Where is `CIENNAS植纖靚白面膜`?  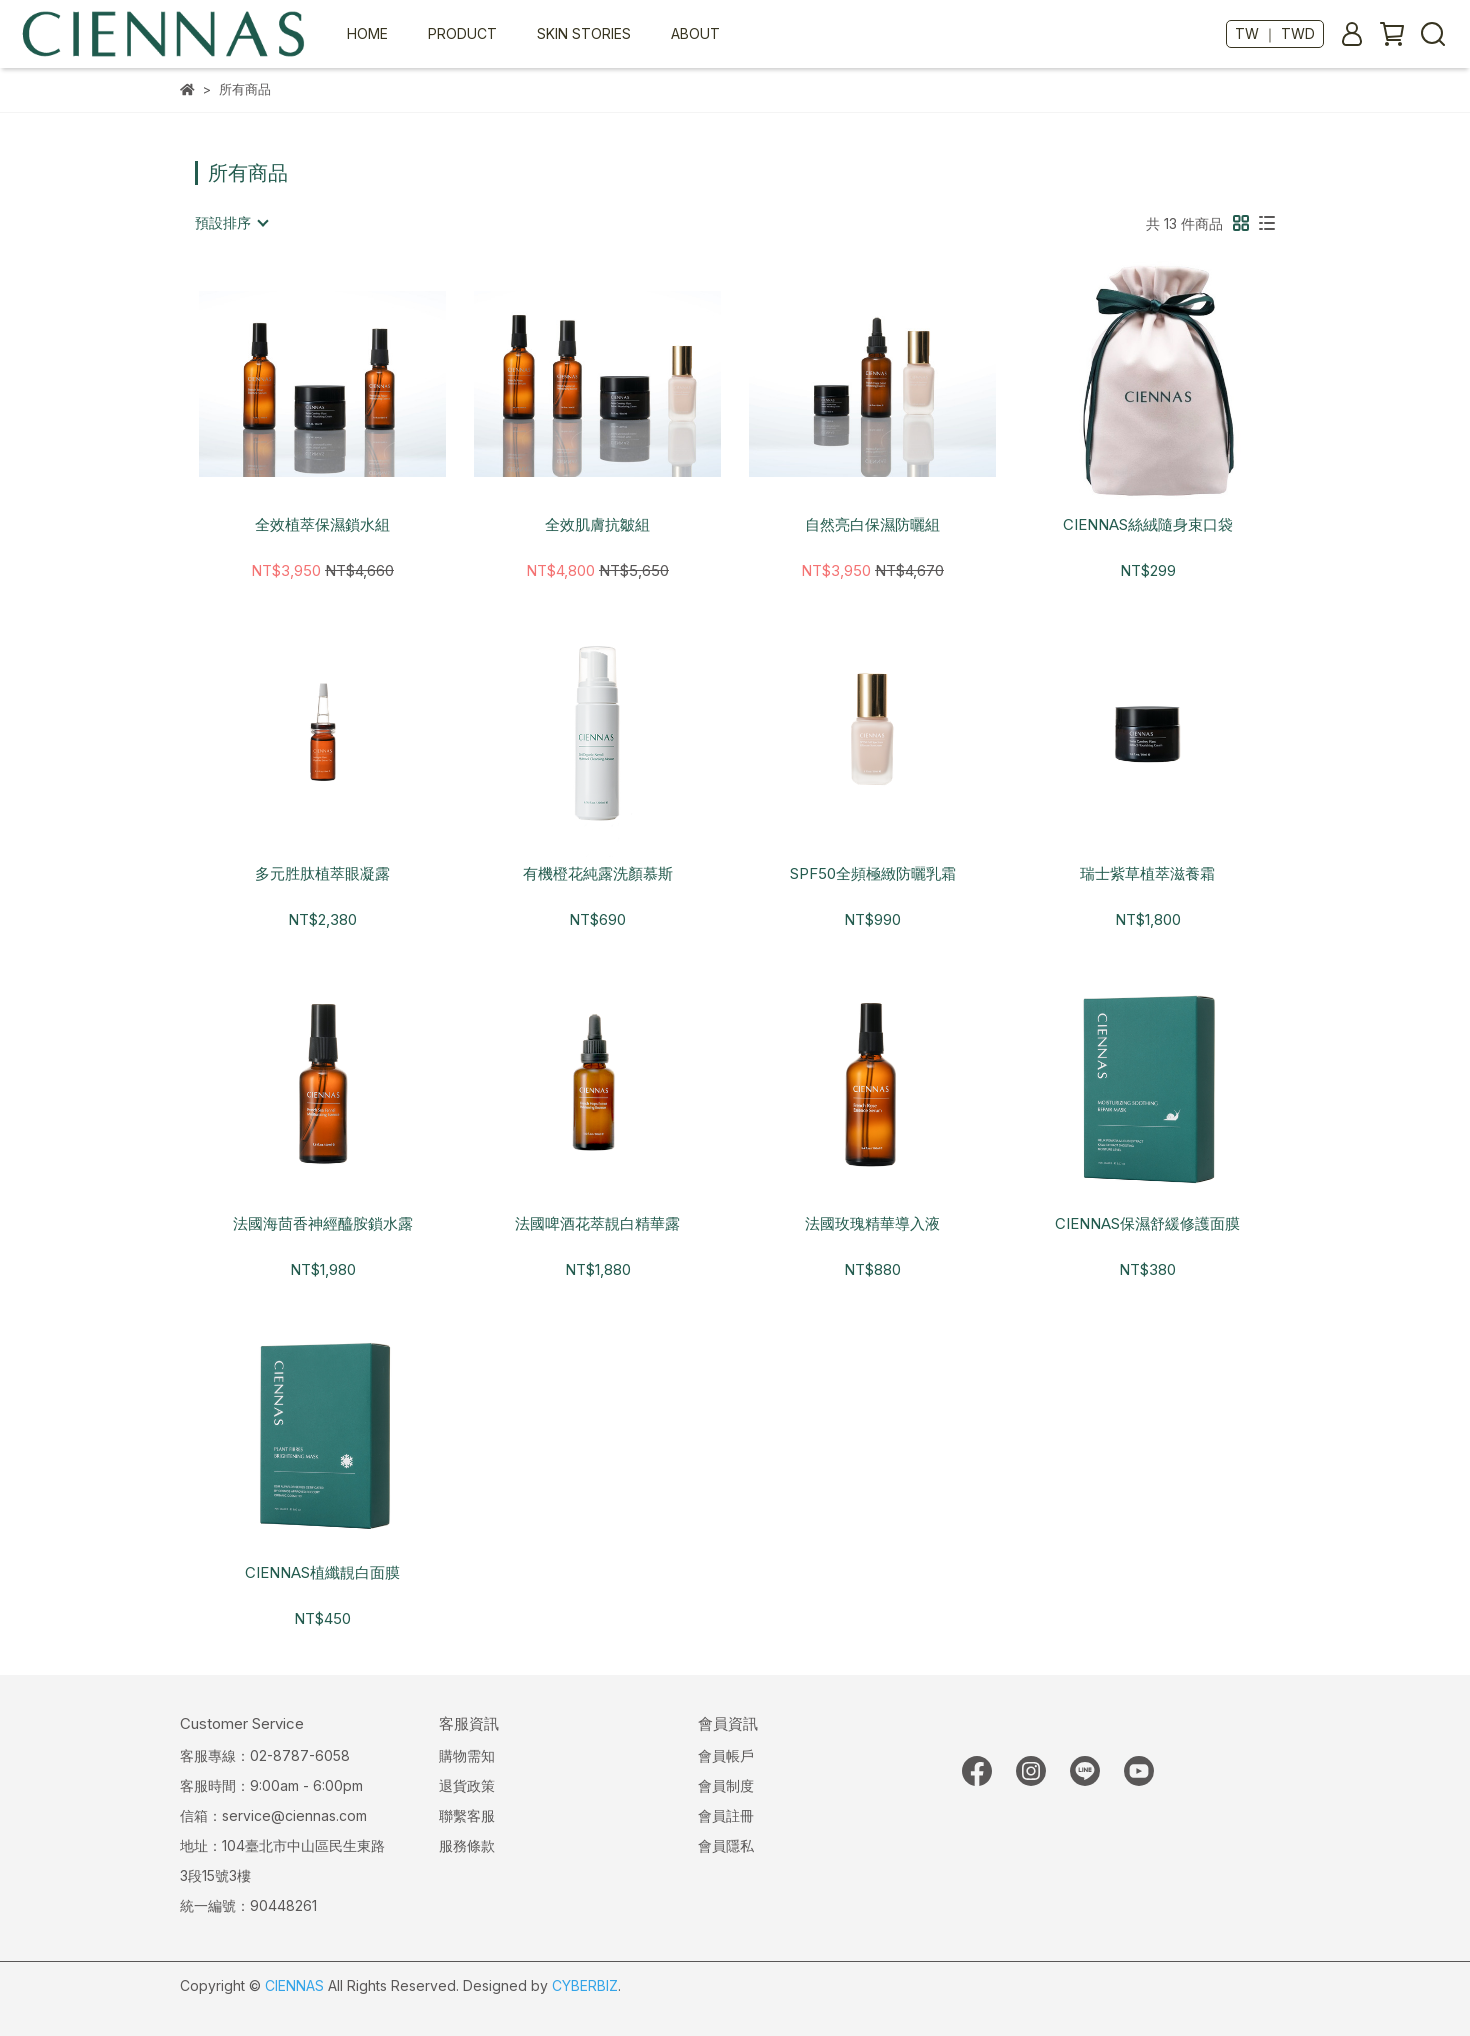 CIENNAS植纖靚白面膜 is located at coordinates (322, 1573).